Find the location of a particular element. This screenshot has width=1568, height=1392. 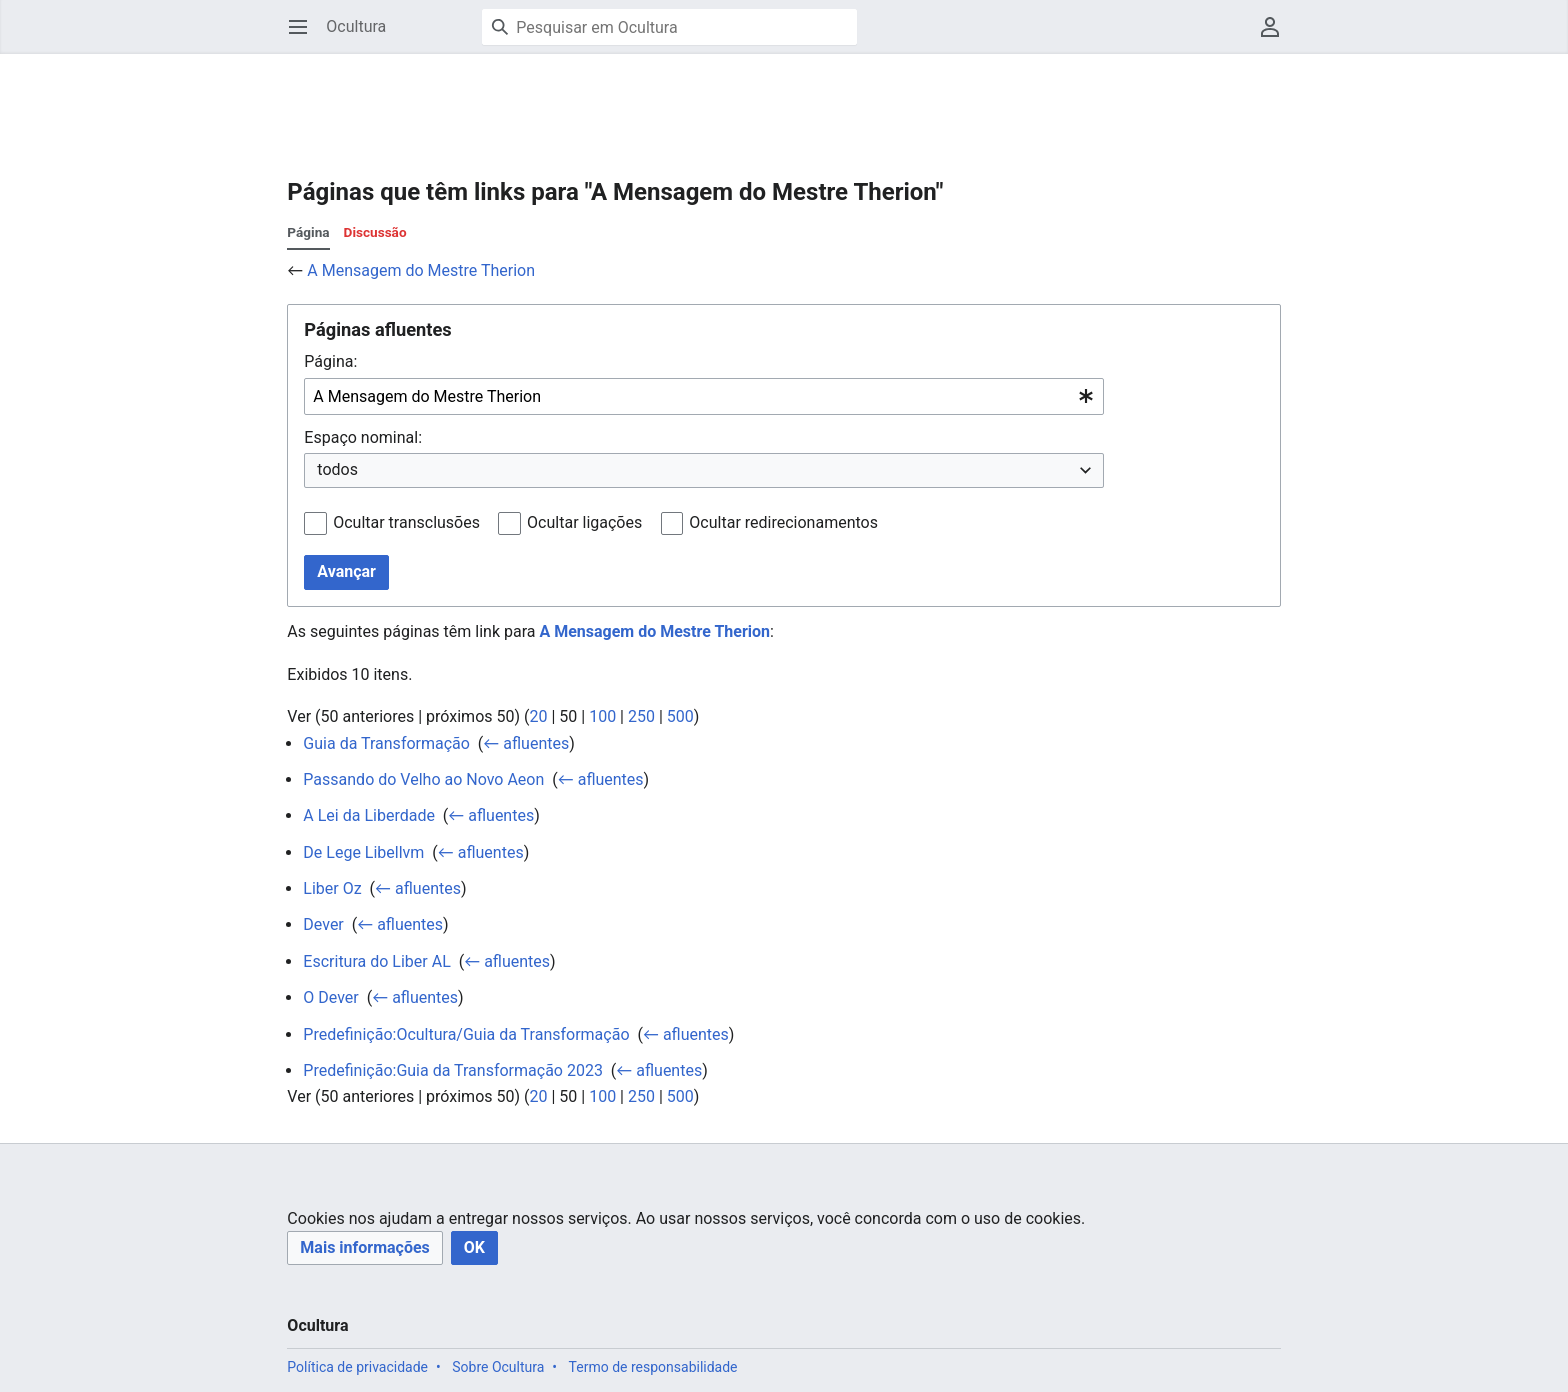

[button] is located at coordinates (364, 1248).